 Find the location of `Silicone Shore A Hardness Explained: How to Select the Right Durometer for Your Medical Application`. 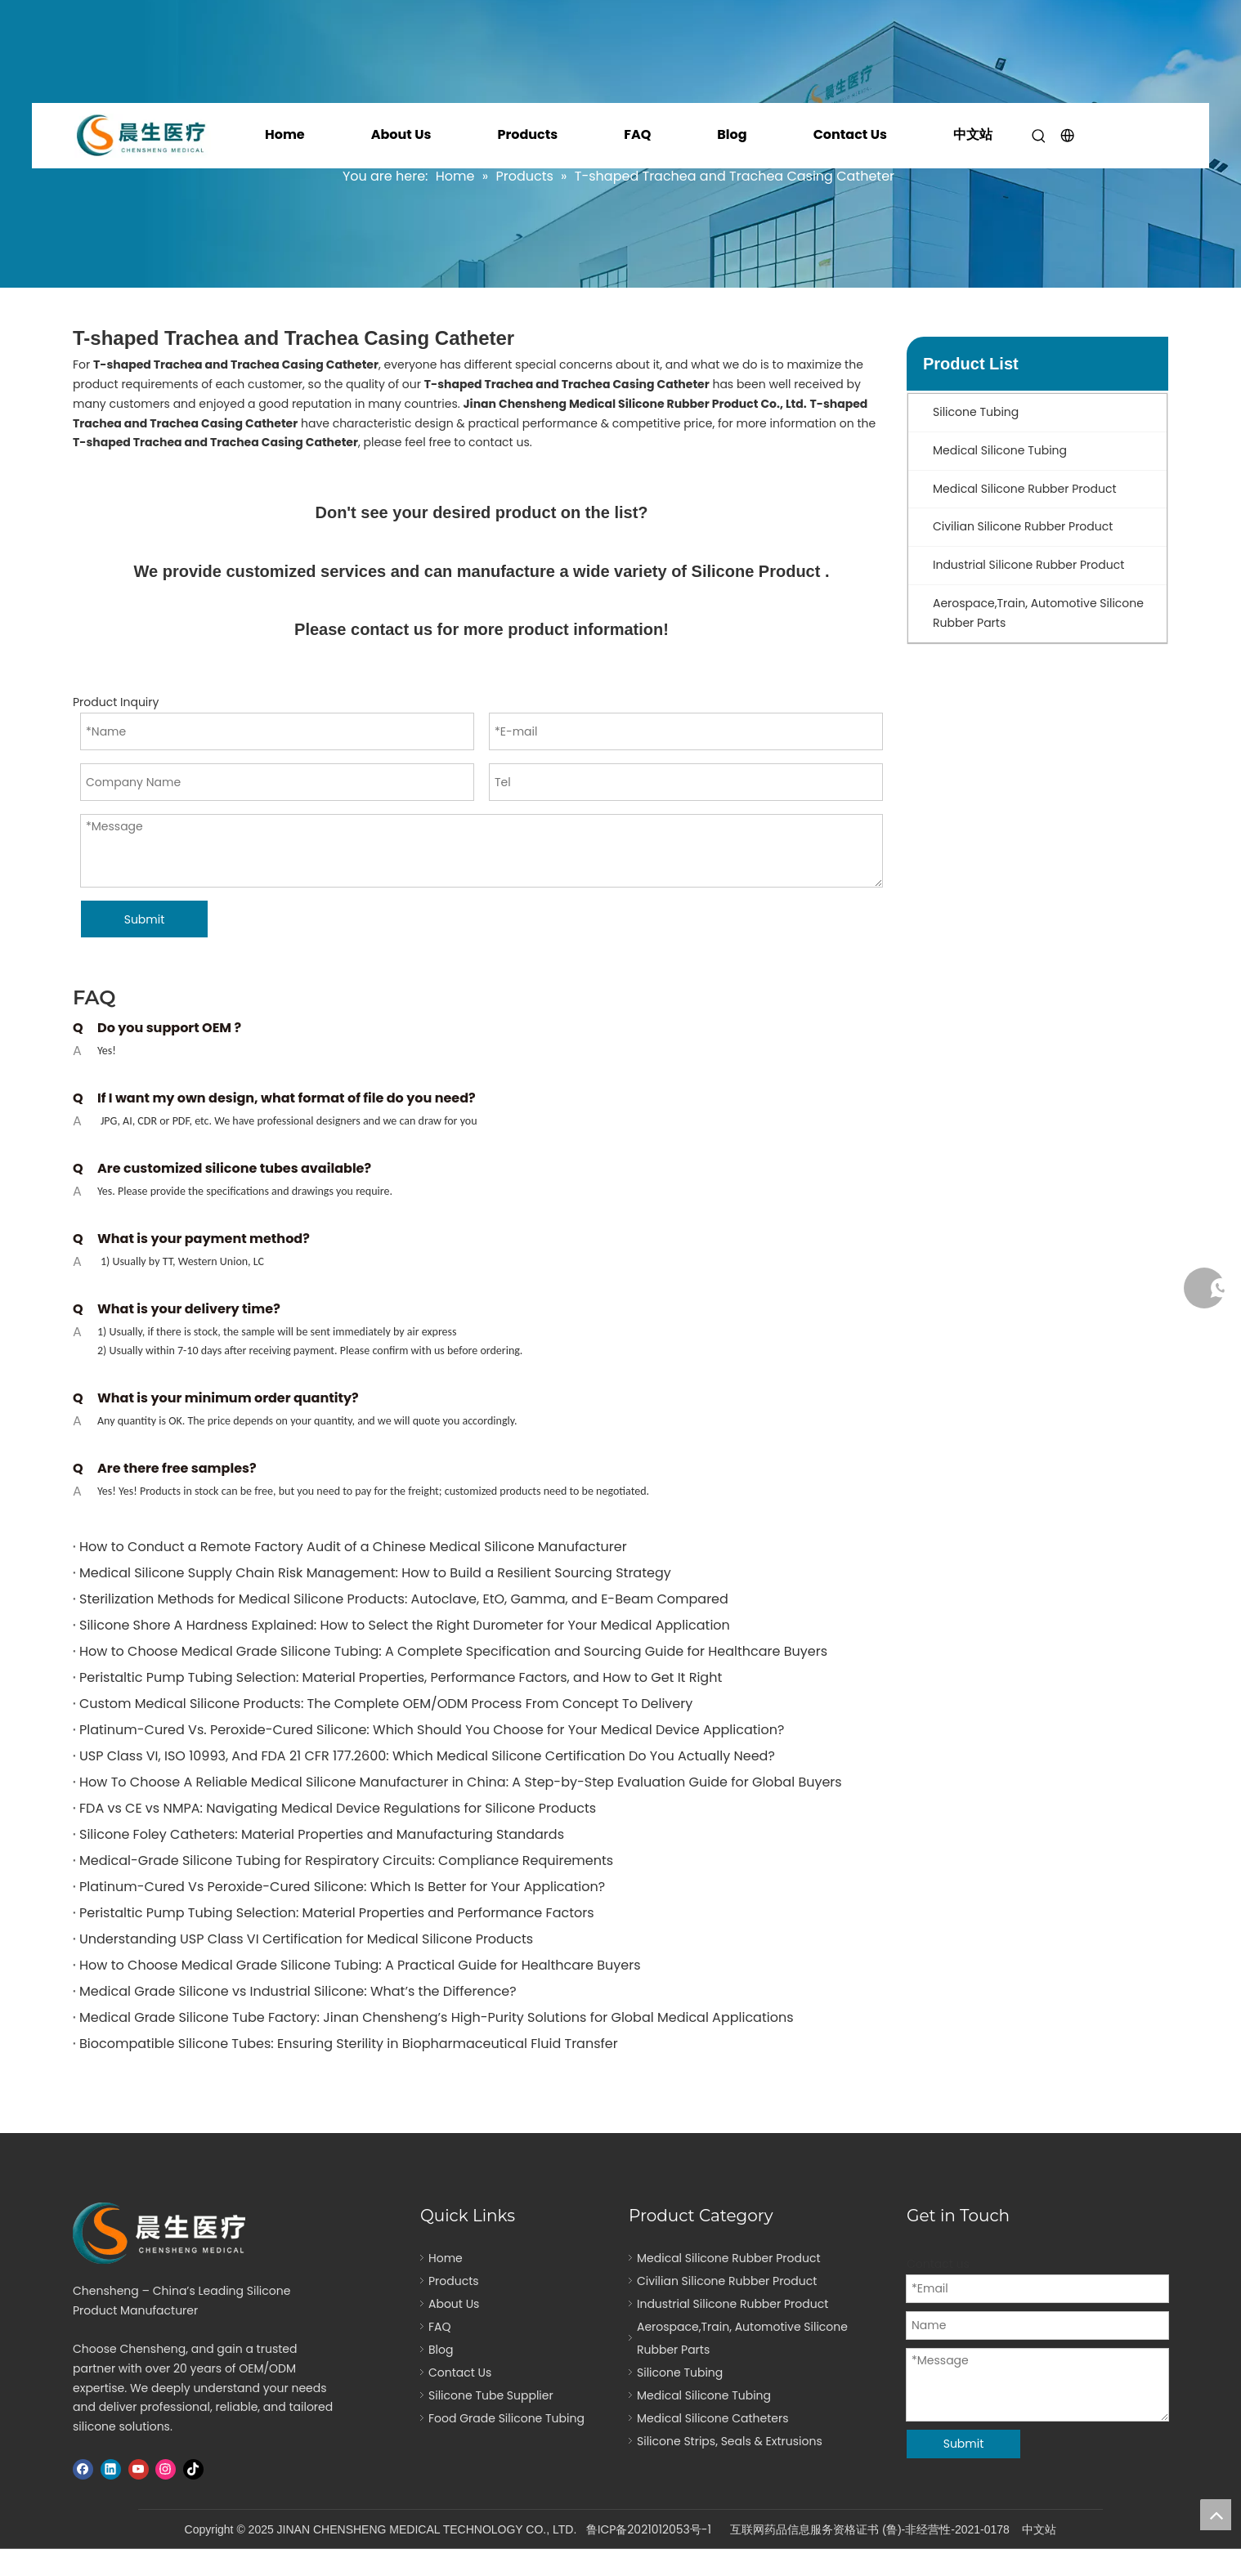

Silicone Shore A Hardness Explained: How to Select the Right Durometer for Your Medical Application is located at coordinates (404, 1625).